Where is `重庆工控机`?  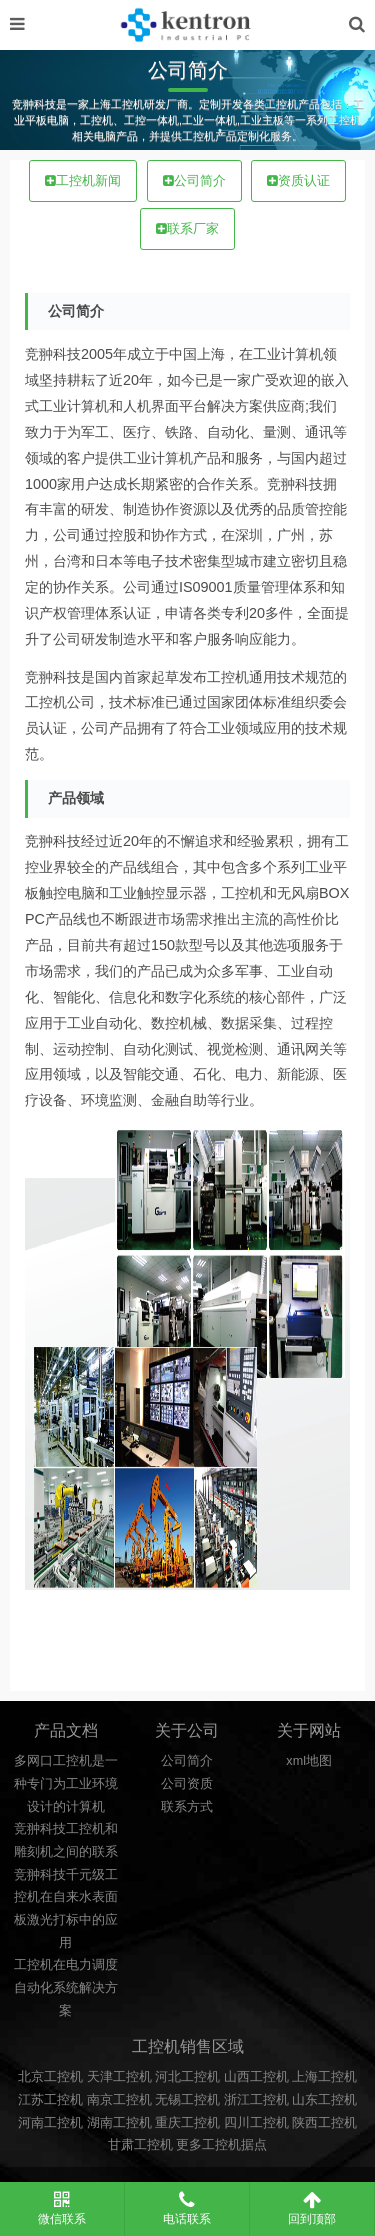
重庆工控机 is located at coordinates (187, 2123).